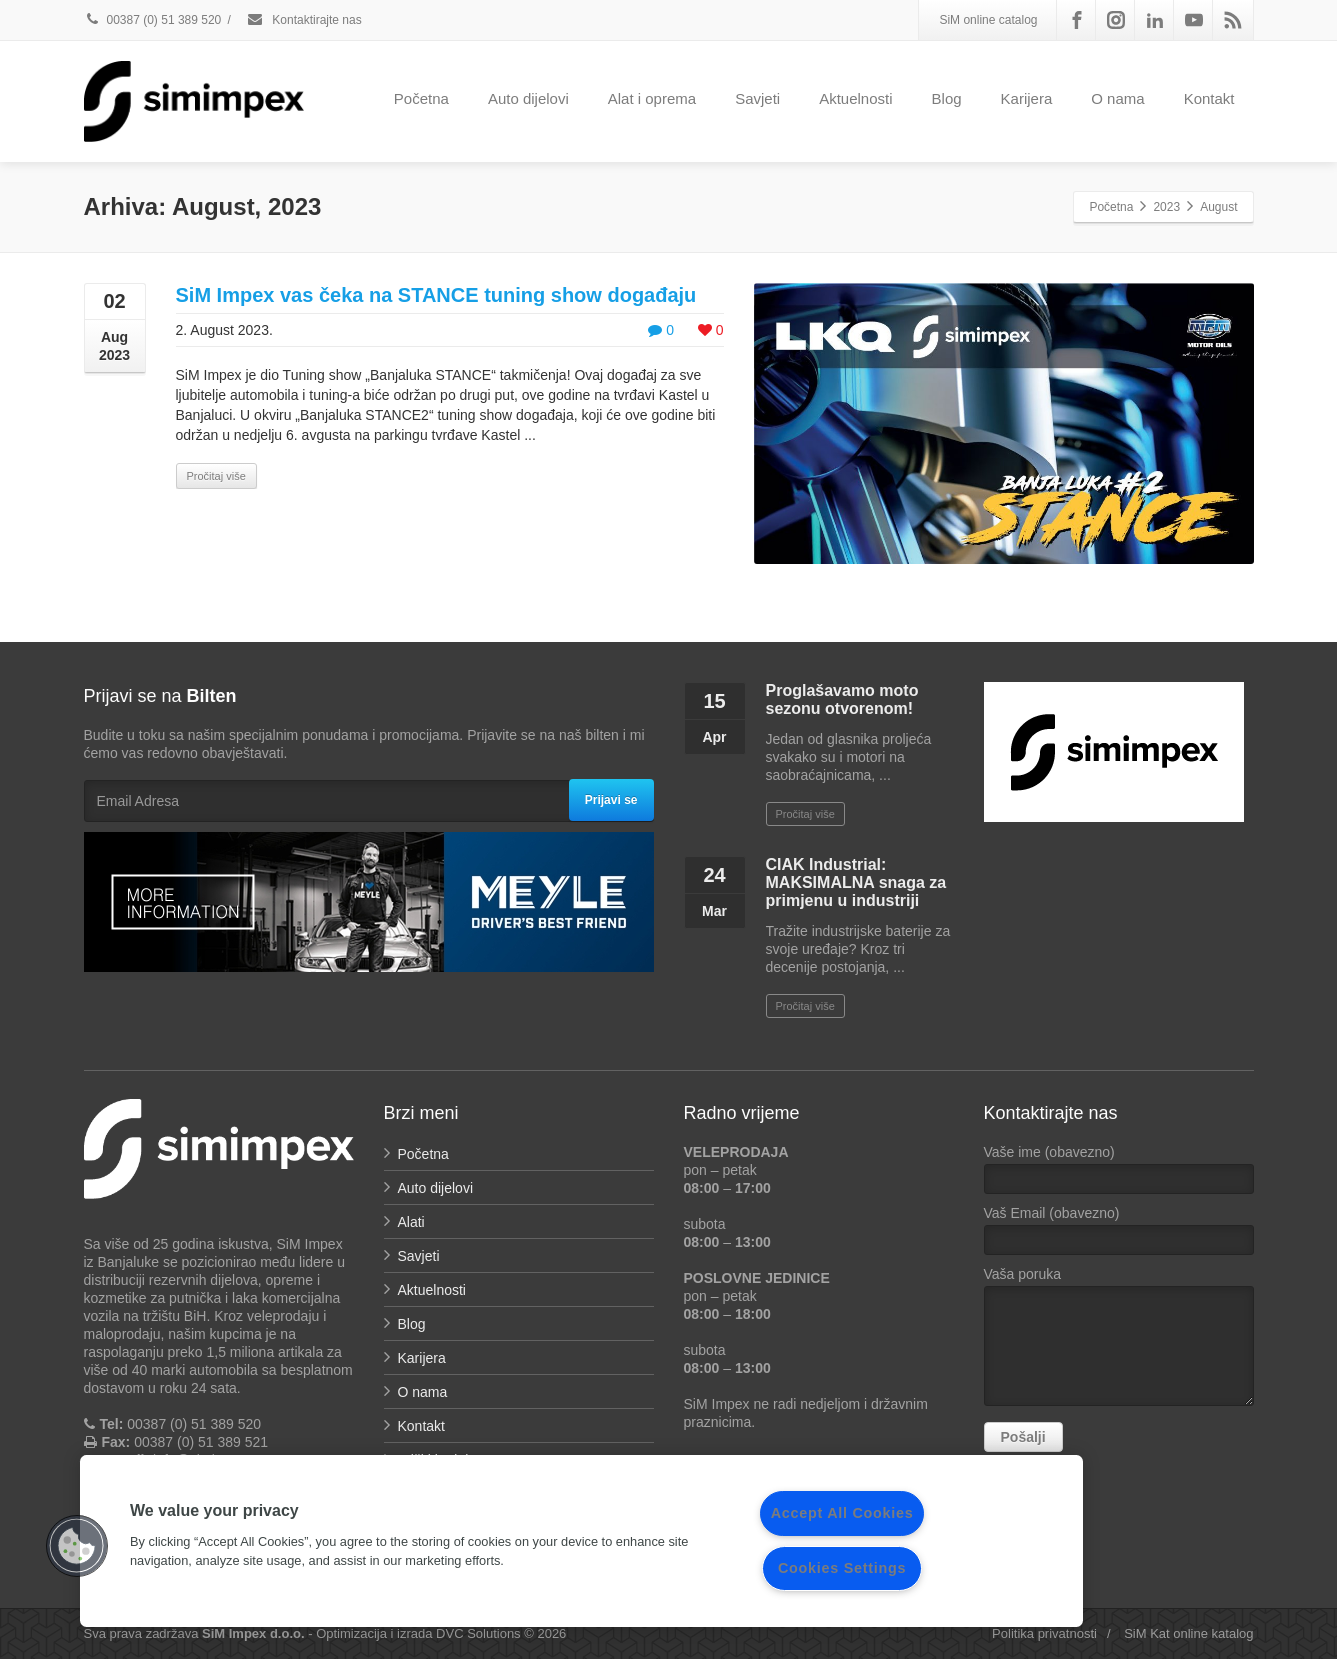 This screenshot has width=1337, height=1659. Describe the element at coordinates (988, 20) in the screenshot. I see `SiM online catalog` at that location.